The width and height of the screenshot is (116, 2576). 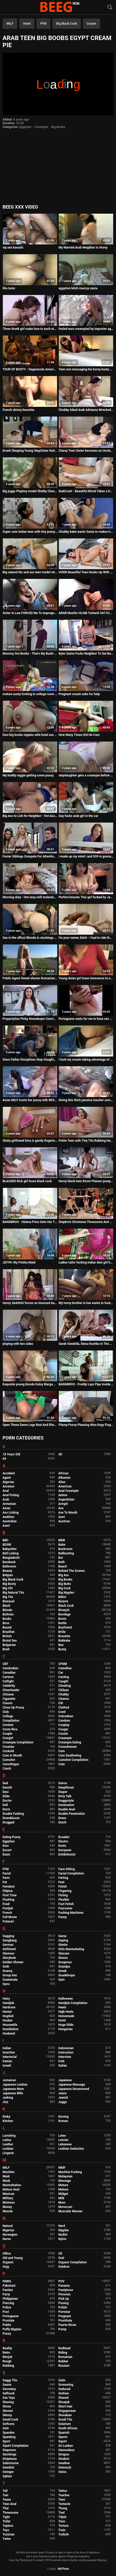 What do you see at coordinates (86, 775) in the screenshot?
I see `stepdaughter gets a creampie before going to school` at bounding box center [86, 775].